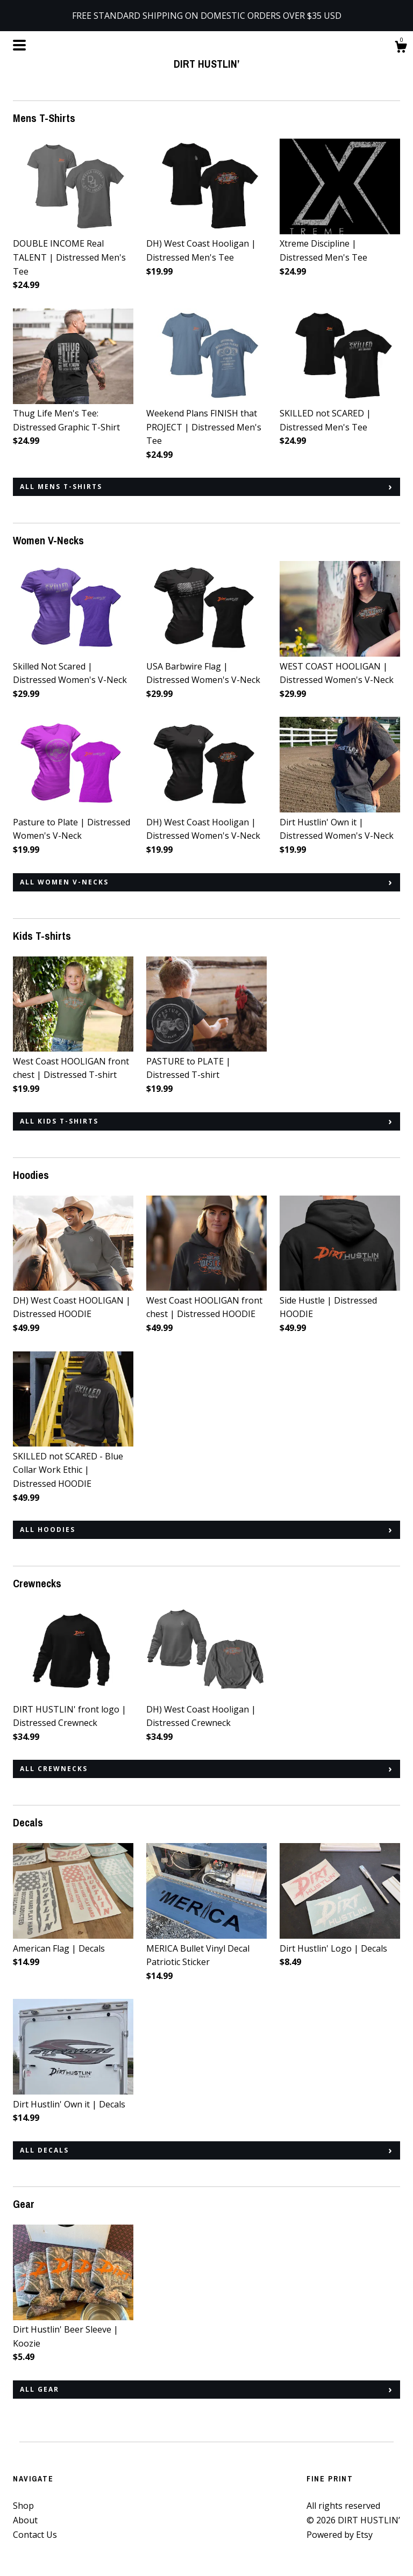 This screenshot has height=2576, width=413. Describe the element at coordinates (59, 1121) in the screenshot. I see `all Kids T-shirts` at that location.